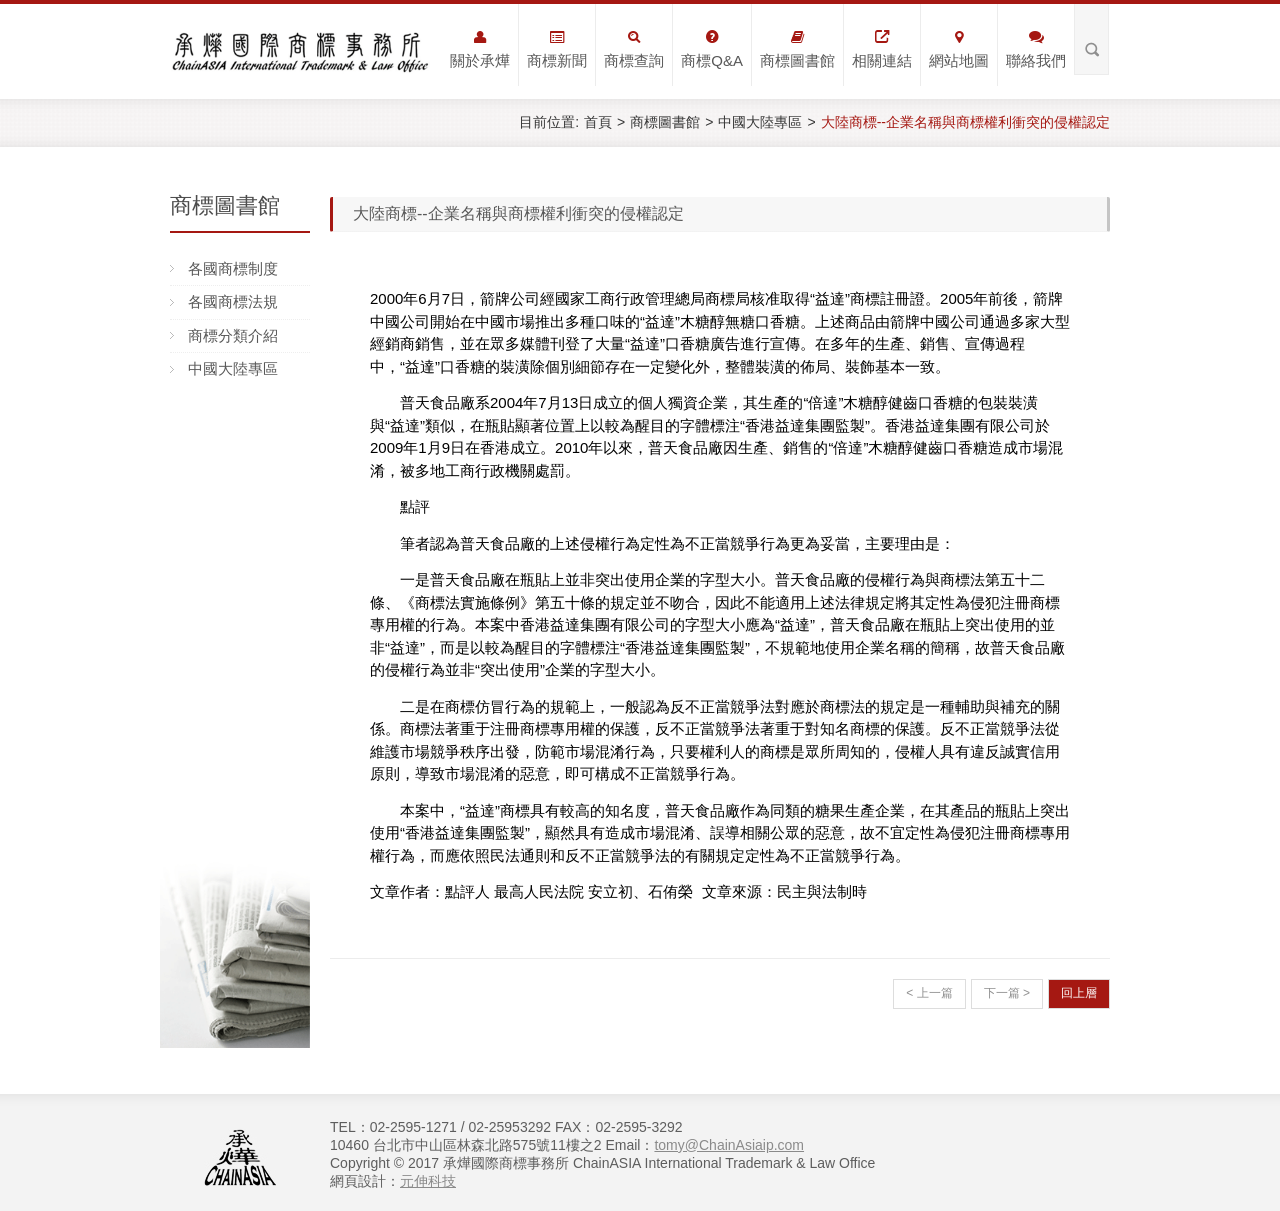  What do you see at coordinates (760, 122) in the screenshot?
I see `中國大陸專區` at bounding box center [760, 122].